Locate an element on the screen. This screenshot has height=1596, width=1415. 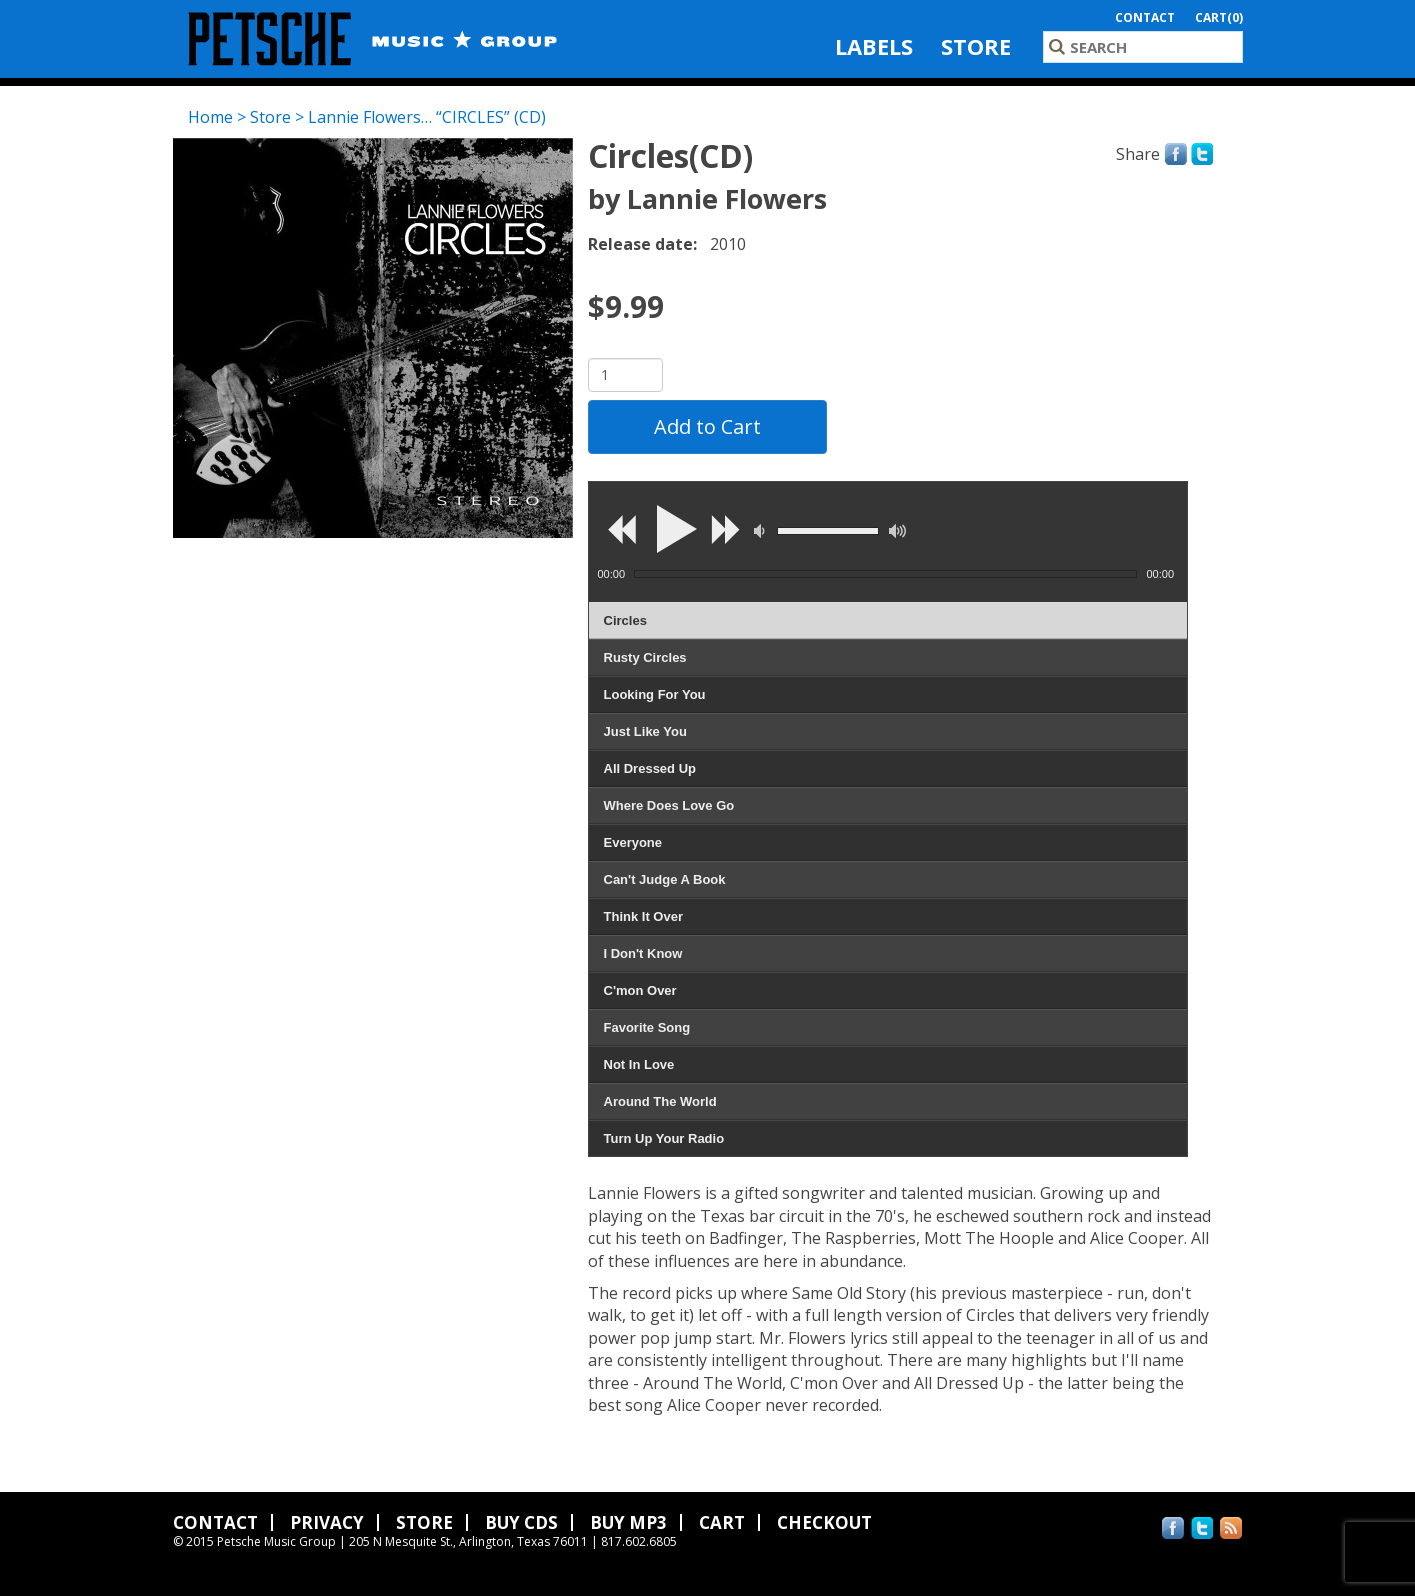
Circles is located at coordinates (625, 620).